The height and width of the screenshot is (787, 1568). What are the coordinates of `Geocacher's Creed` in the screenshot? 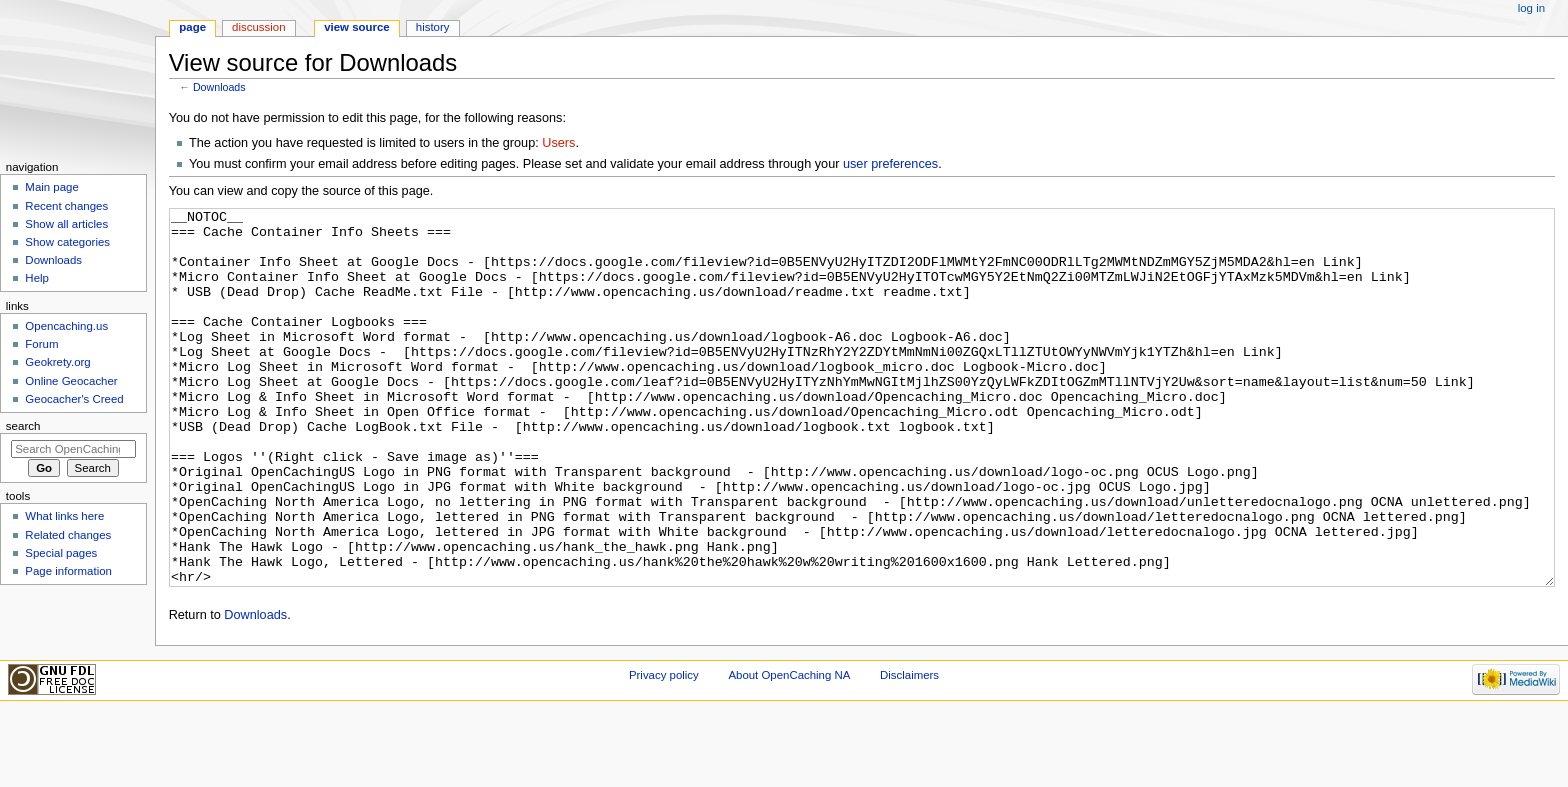 It's located at (74, 399).